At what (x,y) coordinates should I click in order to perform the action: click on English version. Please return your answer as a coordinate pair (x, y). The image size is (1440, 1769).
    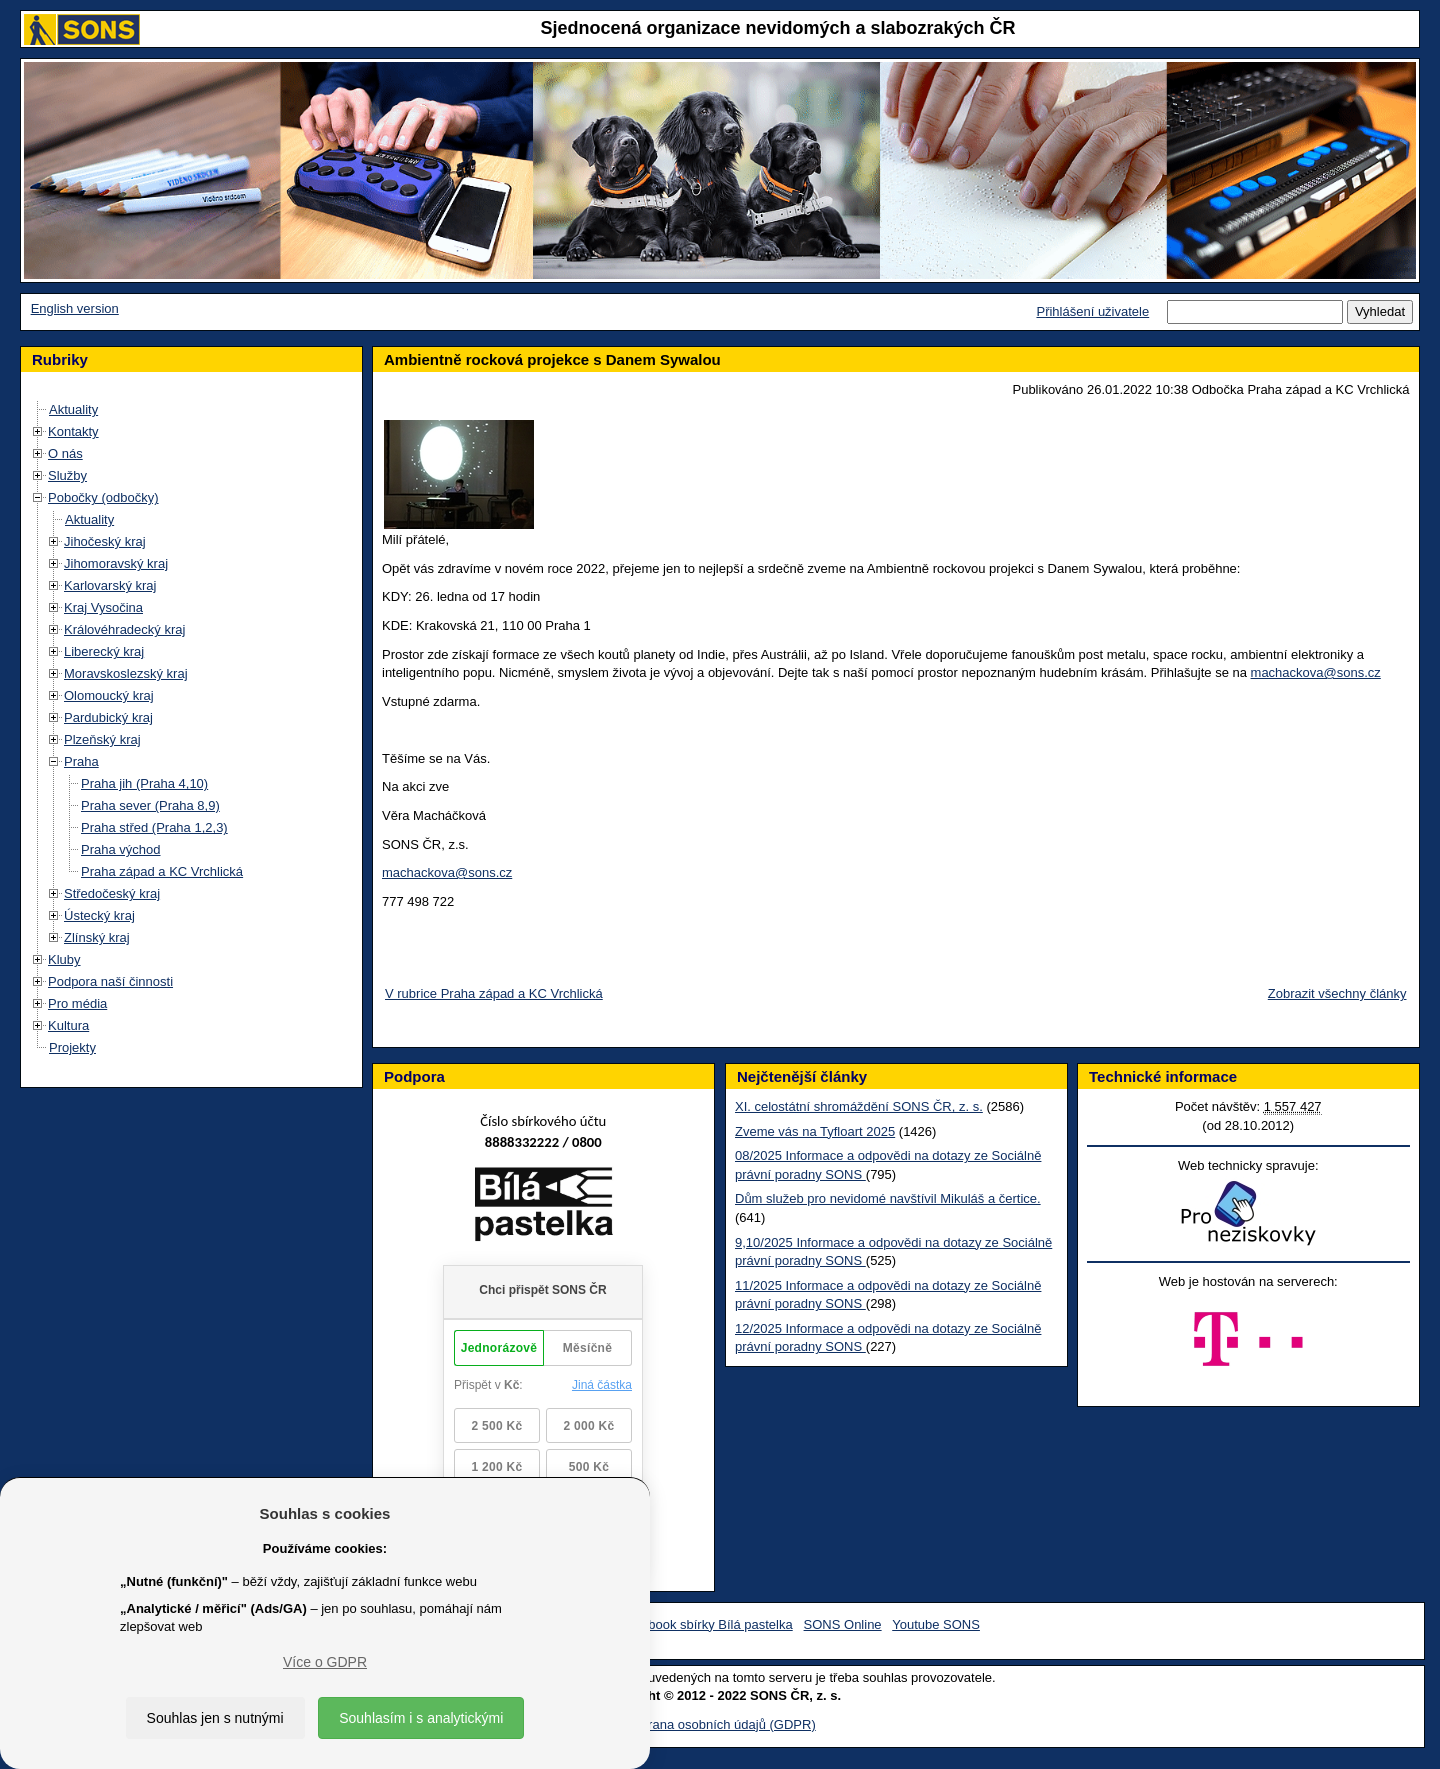
    Looking at the image, I should click on (75, 308).